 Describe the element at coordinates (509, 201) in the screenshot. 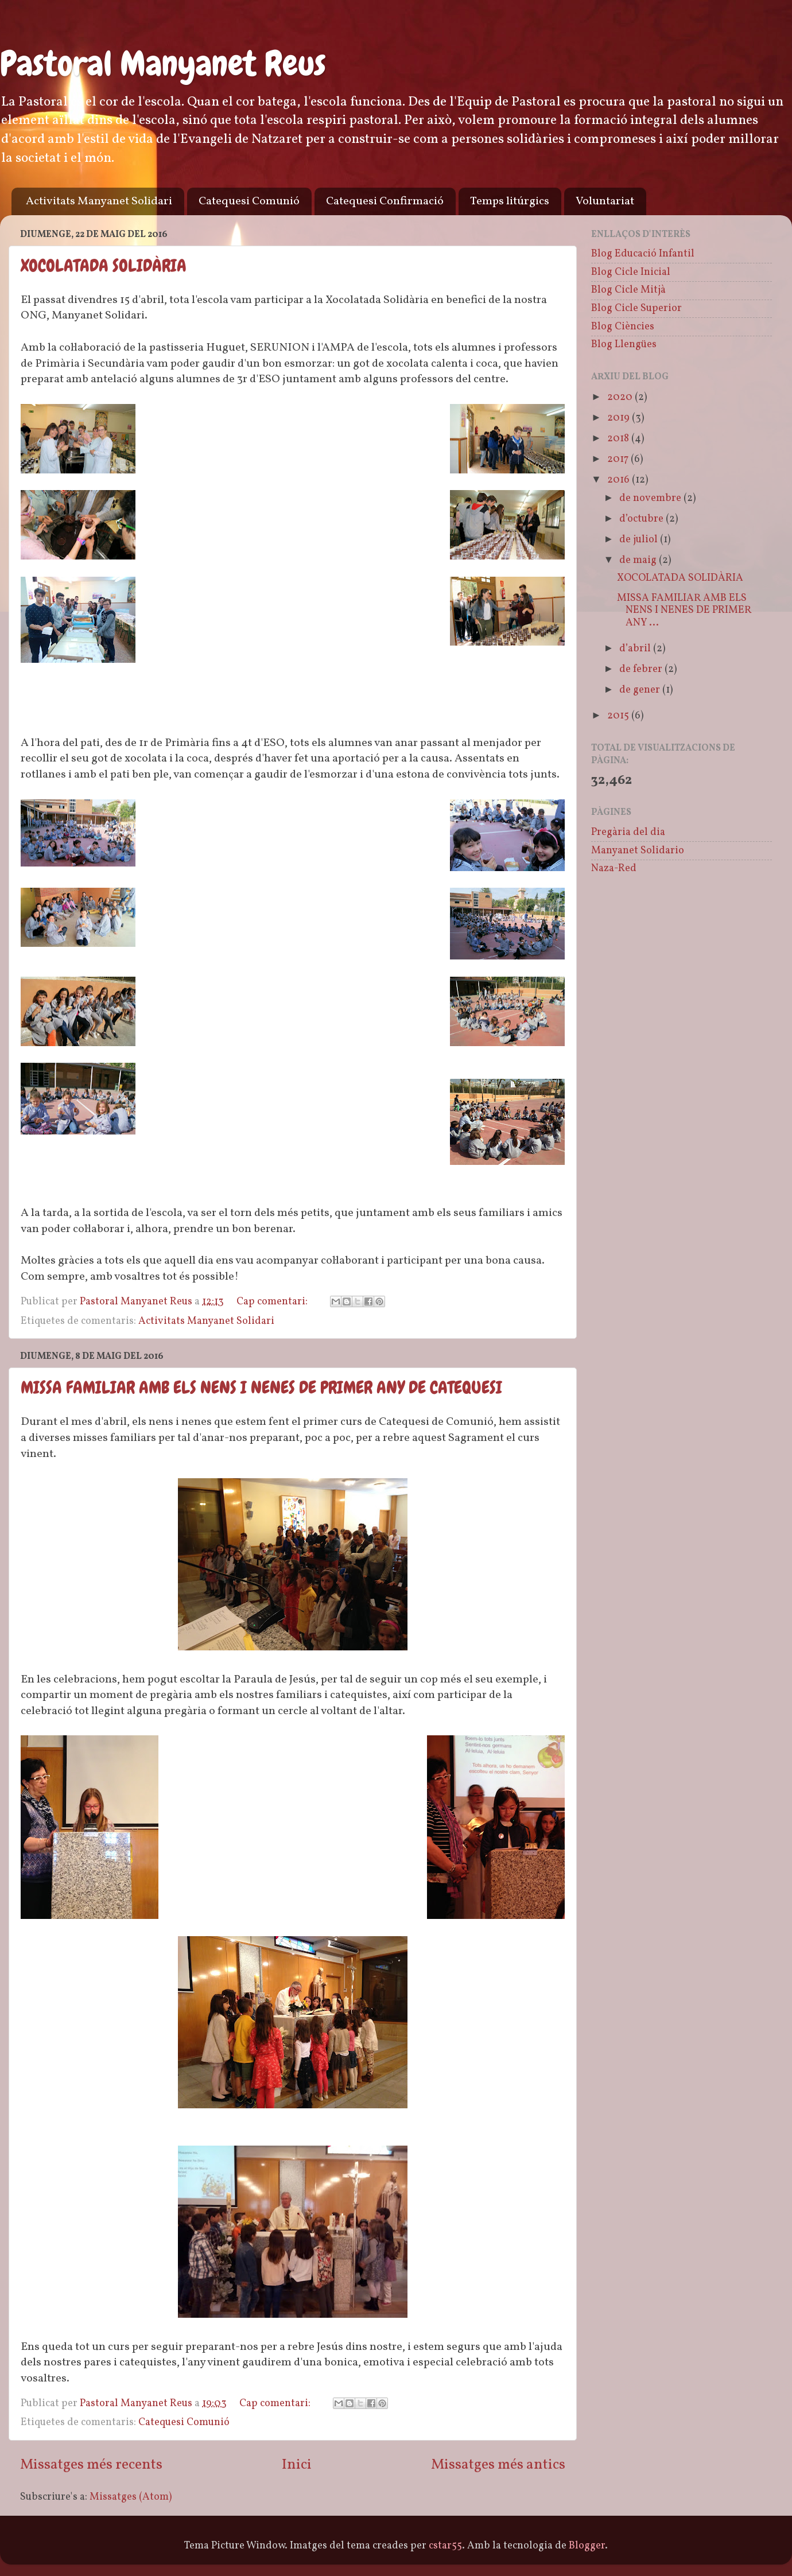

I see `Temps litúrgics` at that location.